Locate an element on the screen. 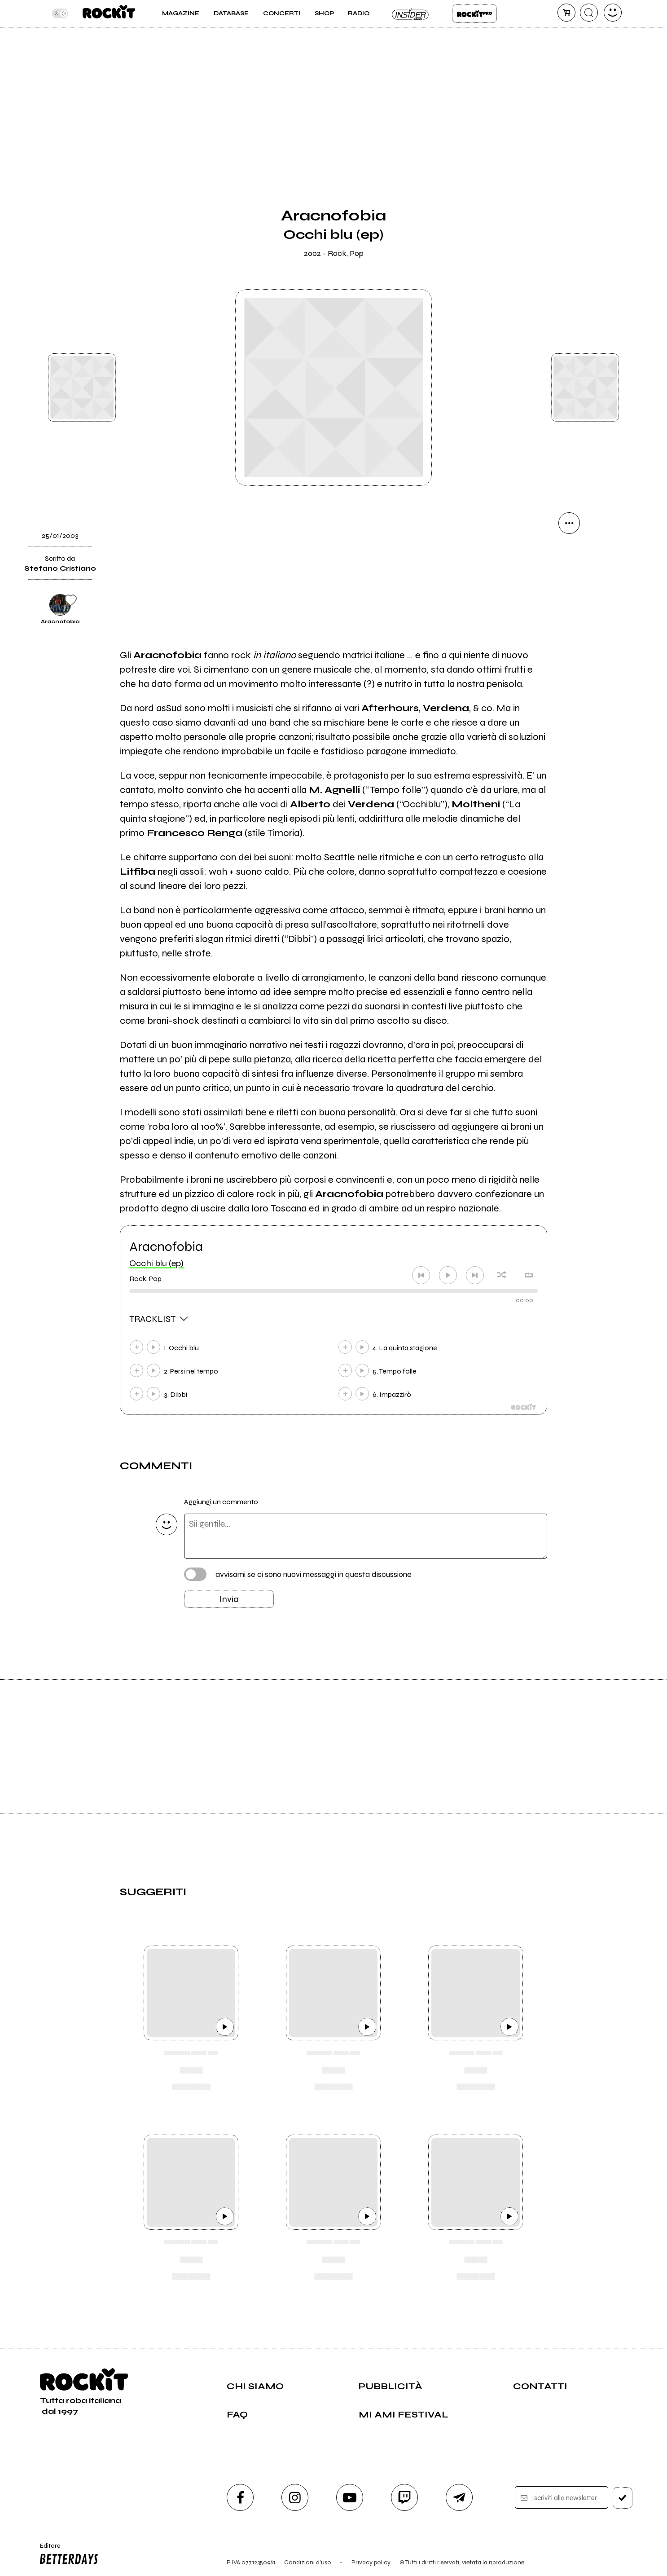  Occhi blu (ep) is located at coordinates (156, 1263).